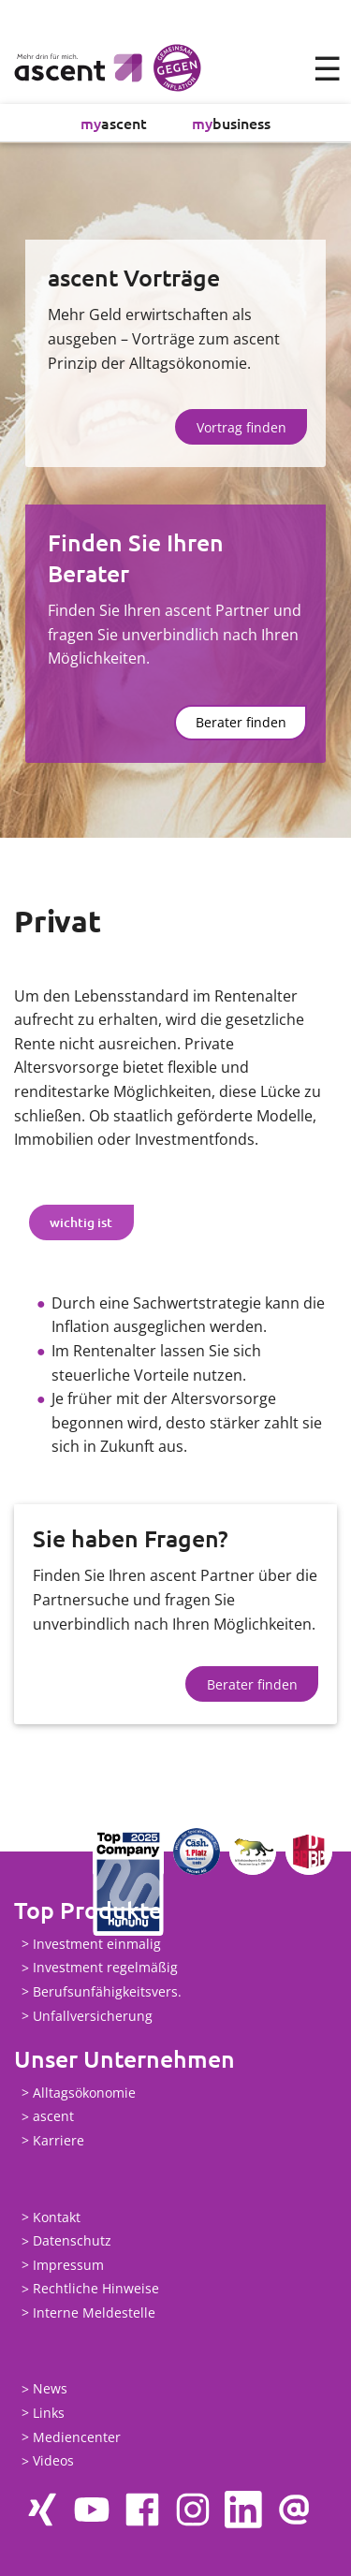 This screenshot has width=351, height=2576. I want to click on Vortrag finden [button], so click(241, 427).